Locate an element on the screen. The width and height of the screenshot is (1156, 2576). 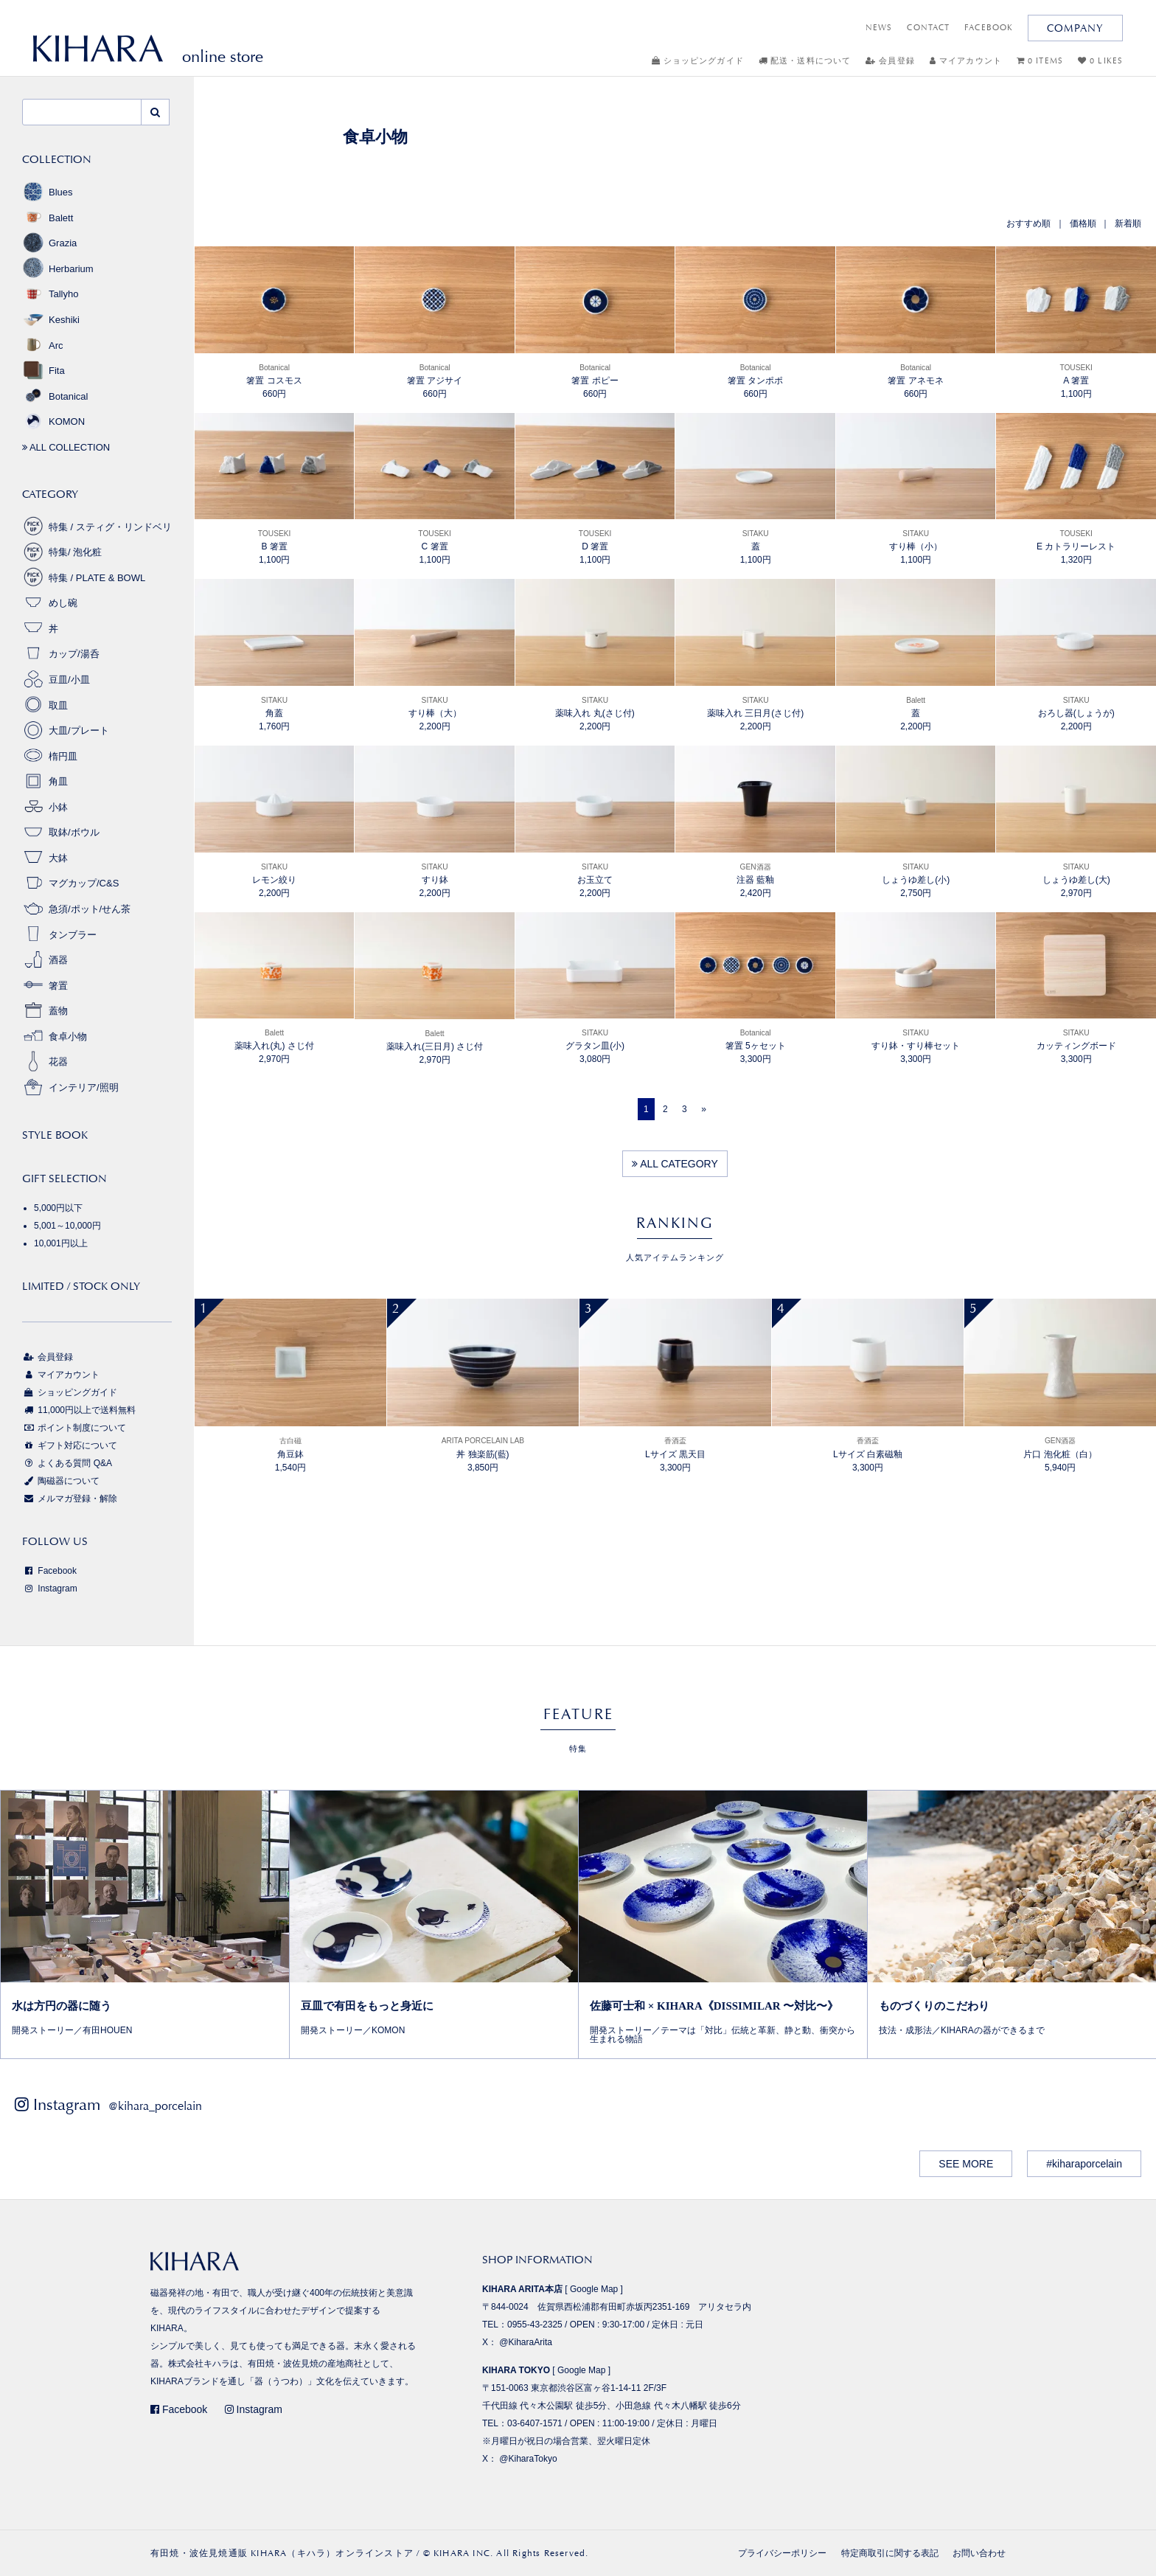
[Next] is located at coordinates (703, 1109).